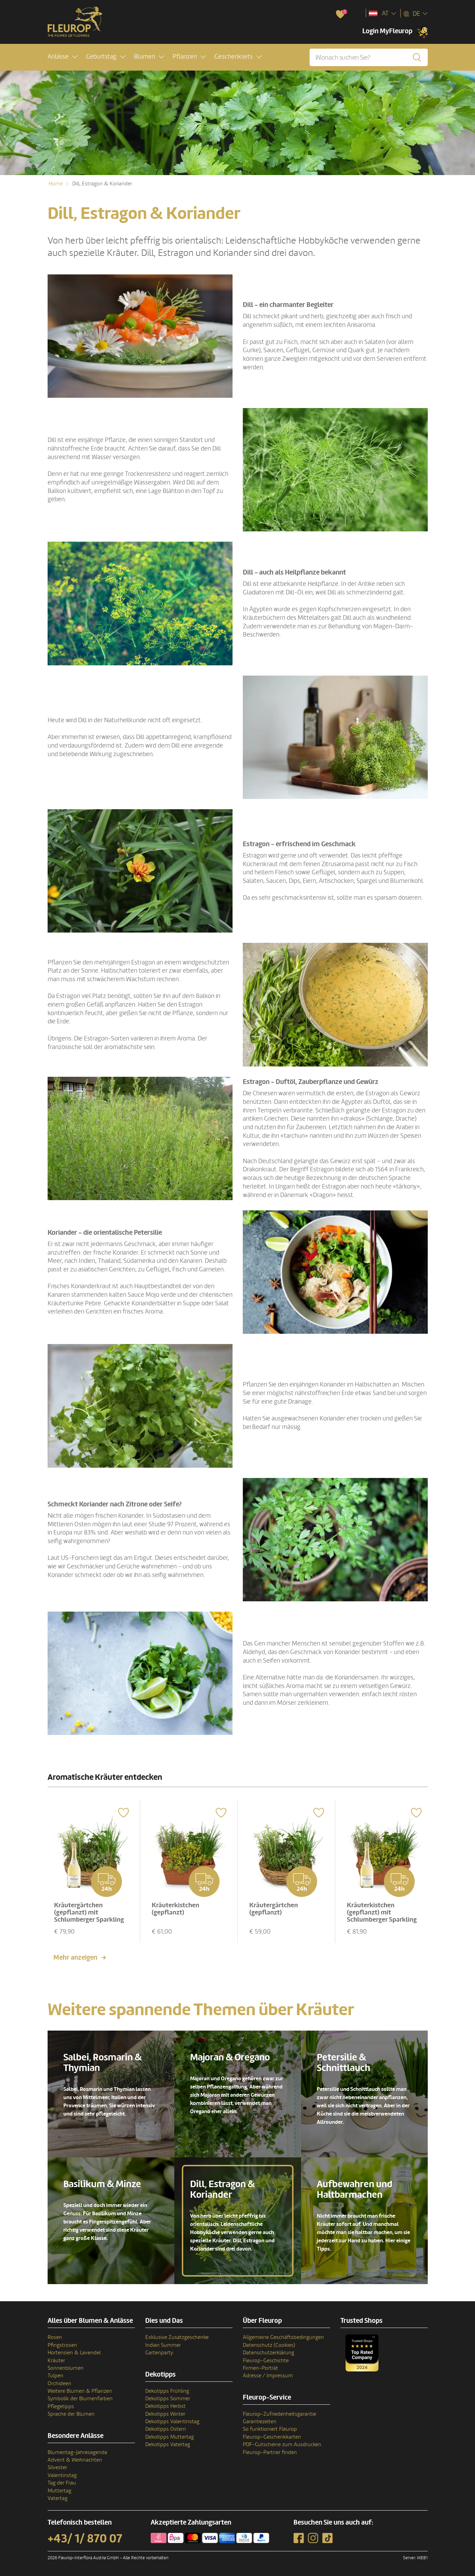 This screenshot has width=475, height=2576. What do you see at coordinates (172, 2421) in the screenshot?
I see `Dekotipps Valentinstag` at bounding box center [172, 2421].